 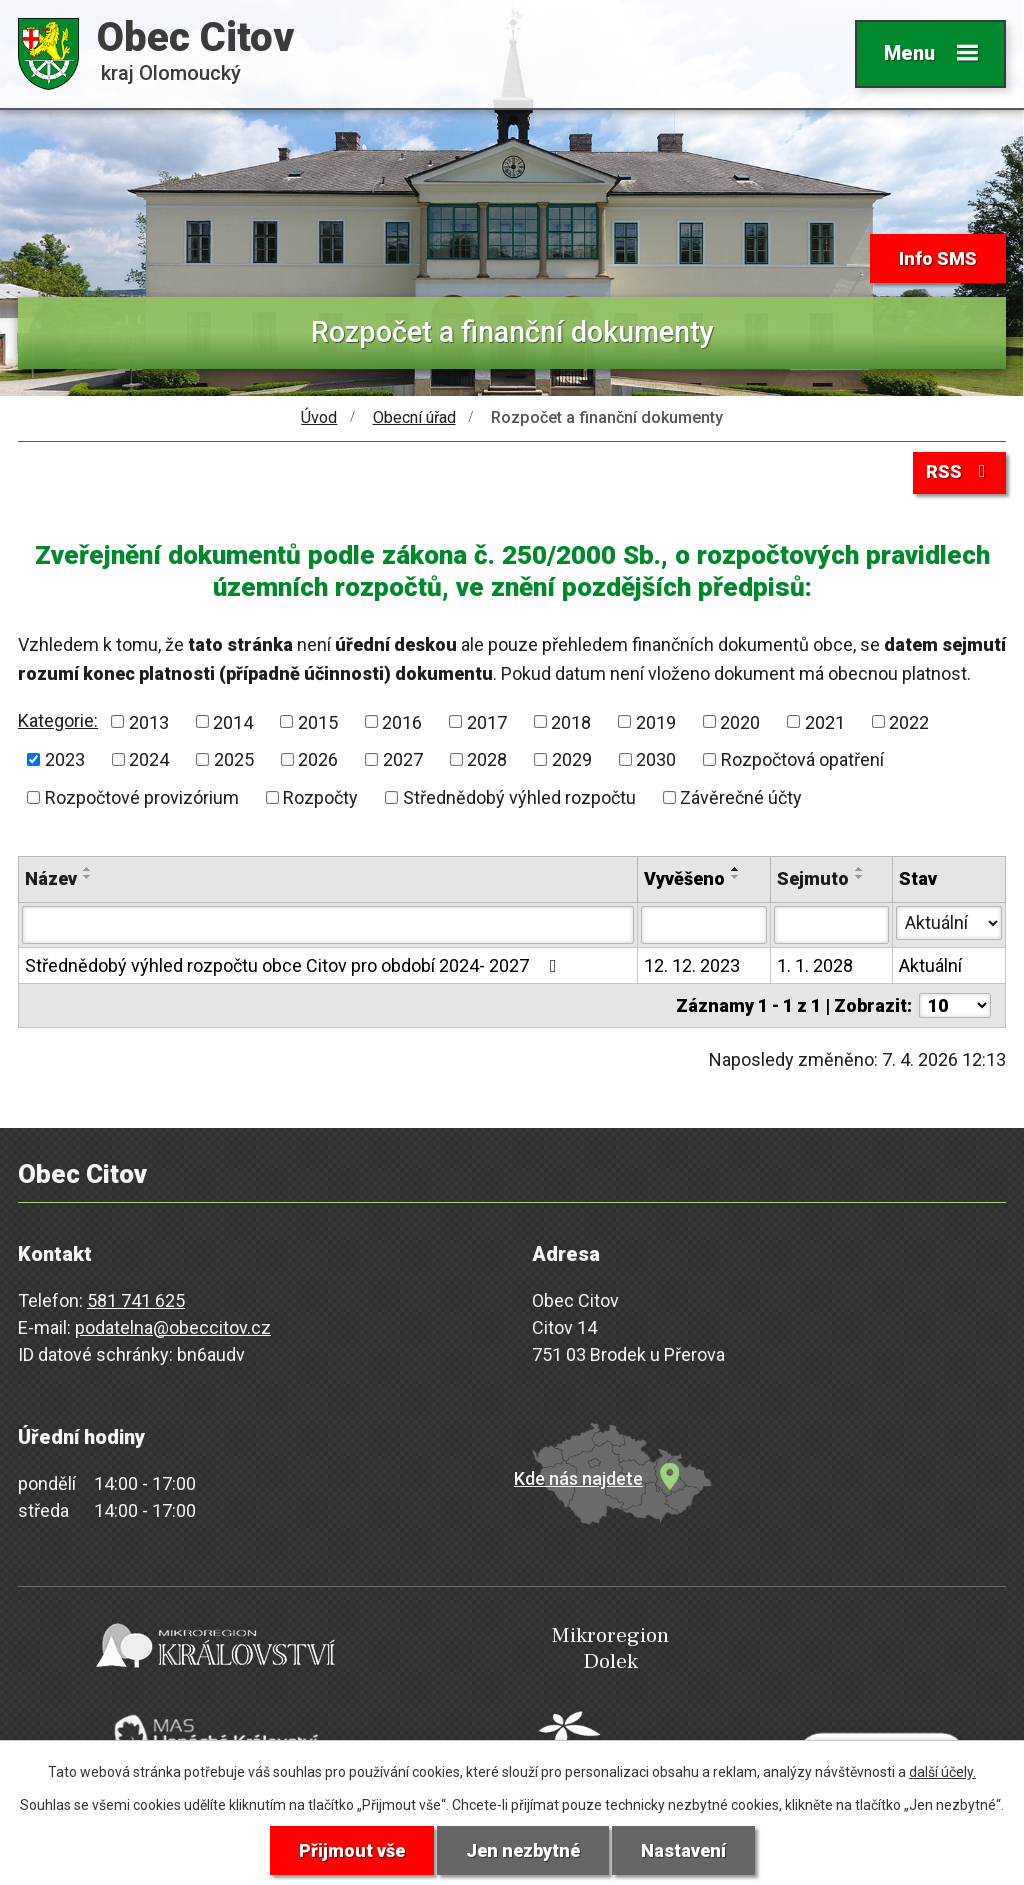 I want to click on další účely., so click(x=942, y=1772).